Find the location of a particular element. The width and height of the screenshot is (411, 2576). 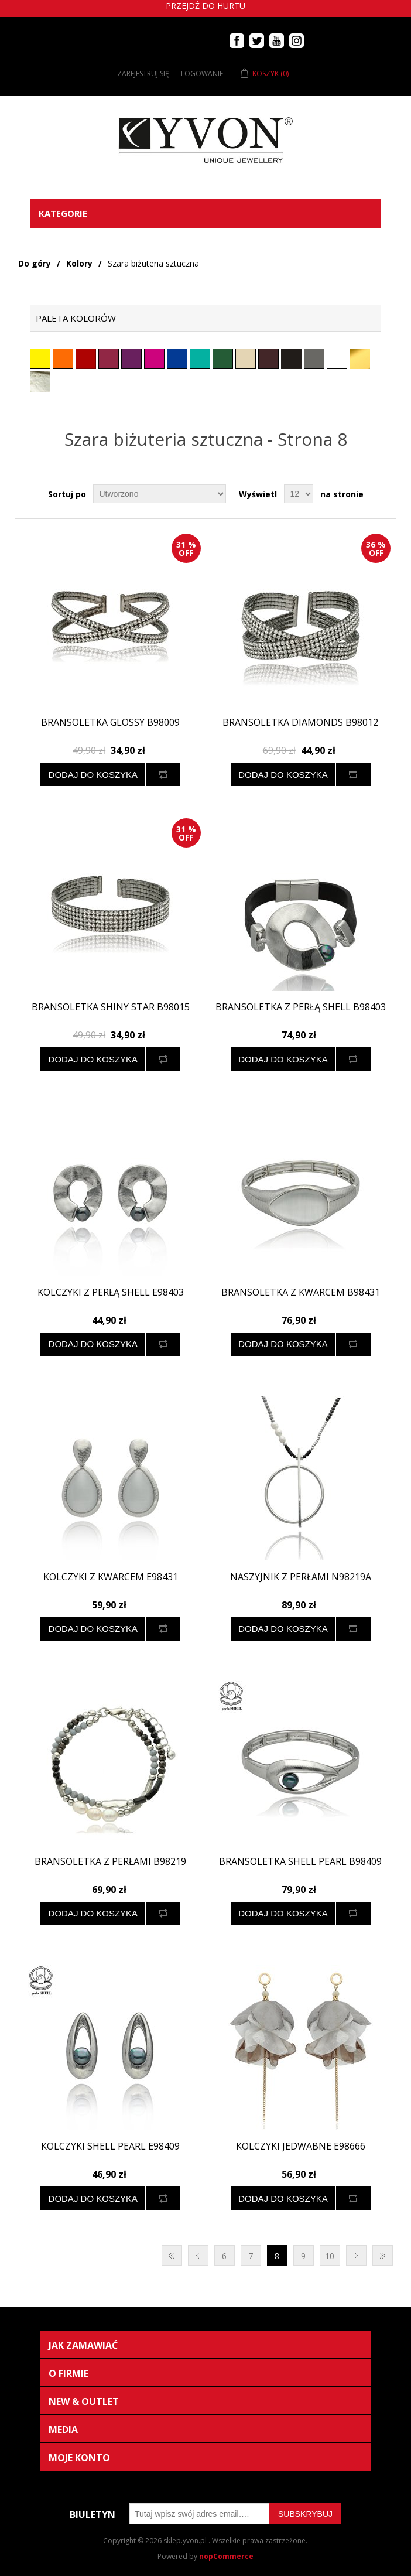

Naszyjnik z perłami N98219a is located at coordinates (300, 1577).